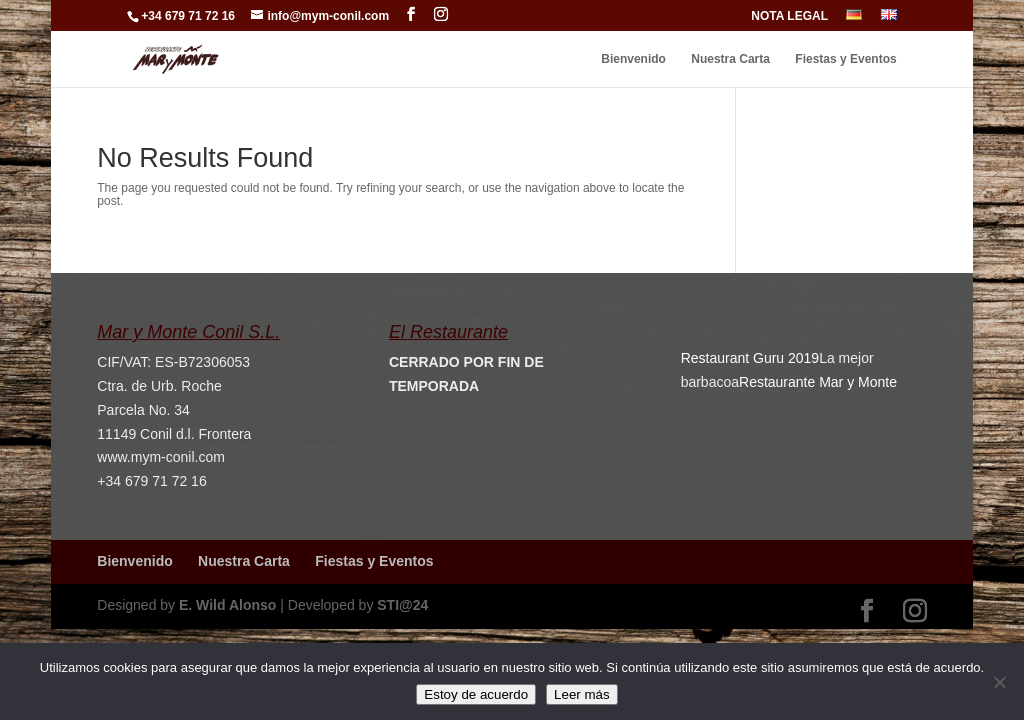 The width and height of the screenshot is (1024, 720). Describe the element at coordinates (582, 694) in the screenshot. I see `Leer más` at that location.